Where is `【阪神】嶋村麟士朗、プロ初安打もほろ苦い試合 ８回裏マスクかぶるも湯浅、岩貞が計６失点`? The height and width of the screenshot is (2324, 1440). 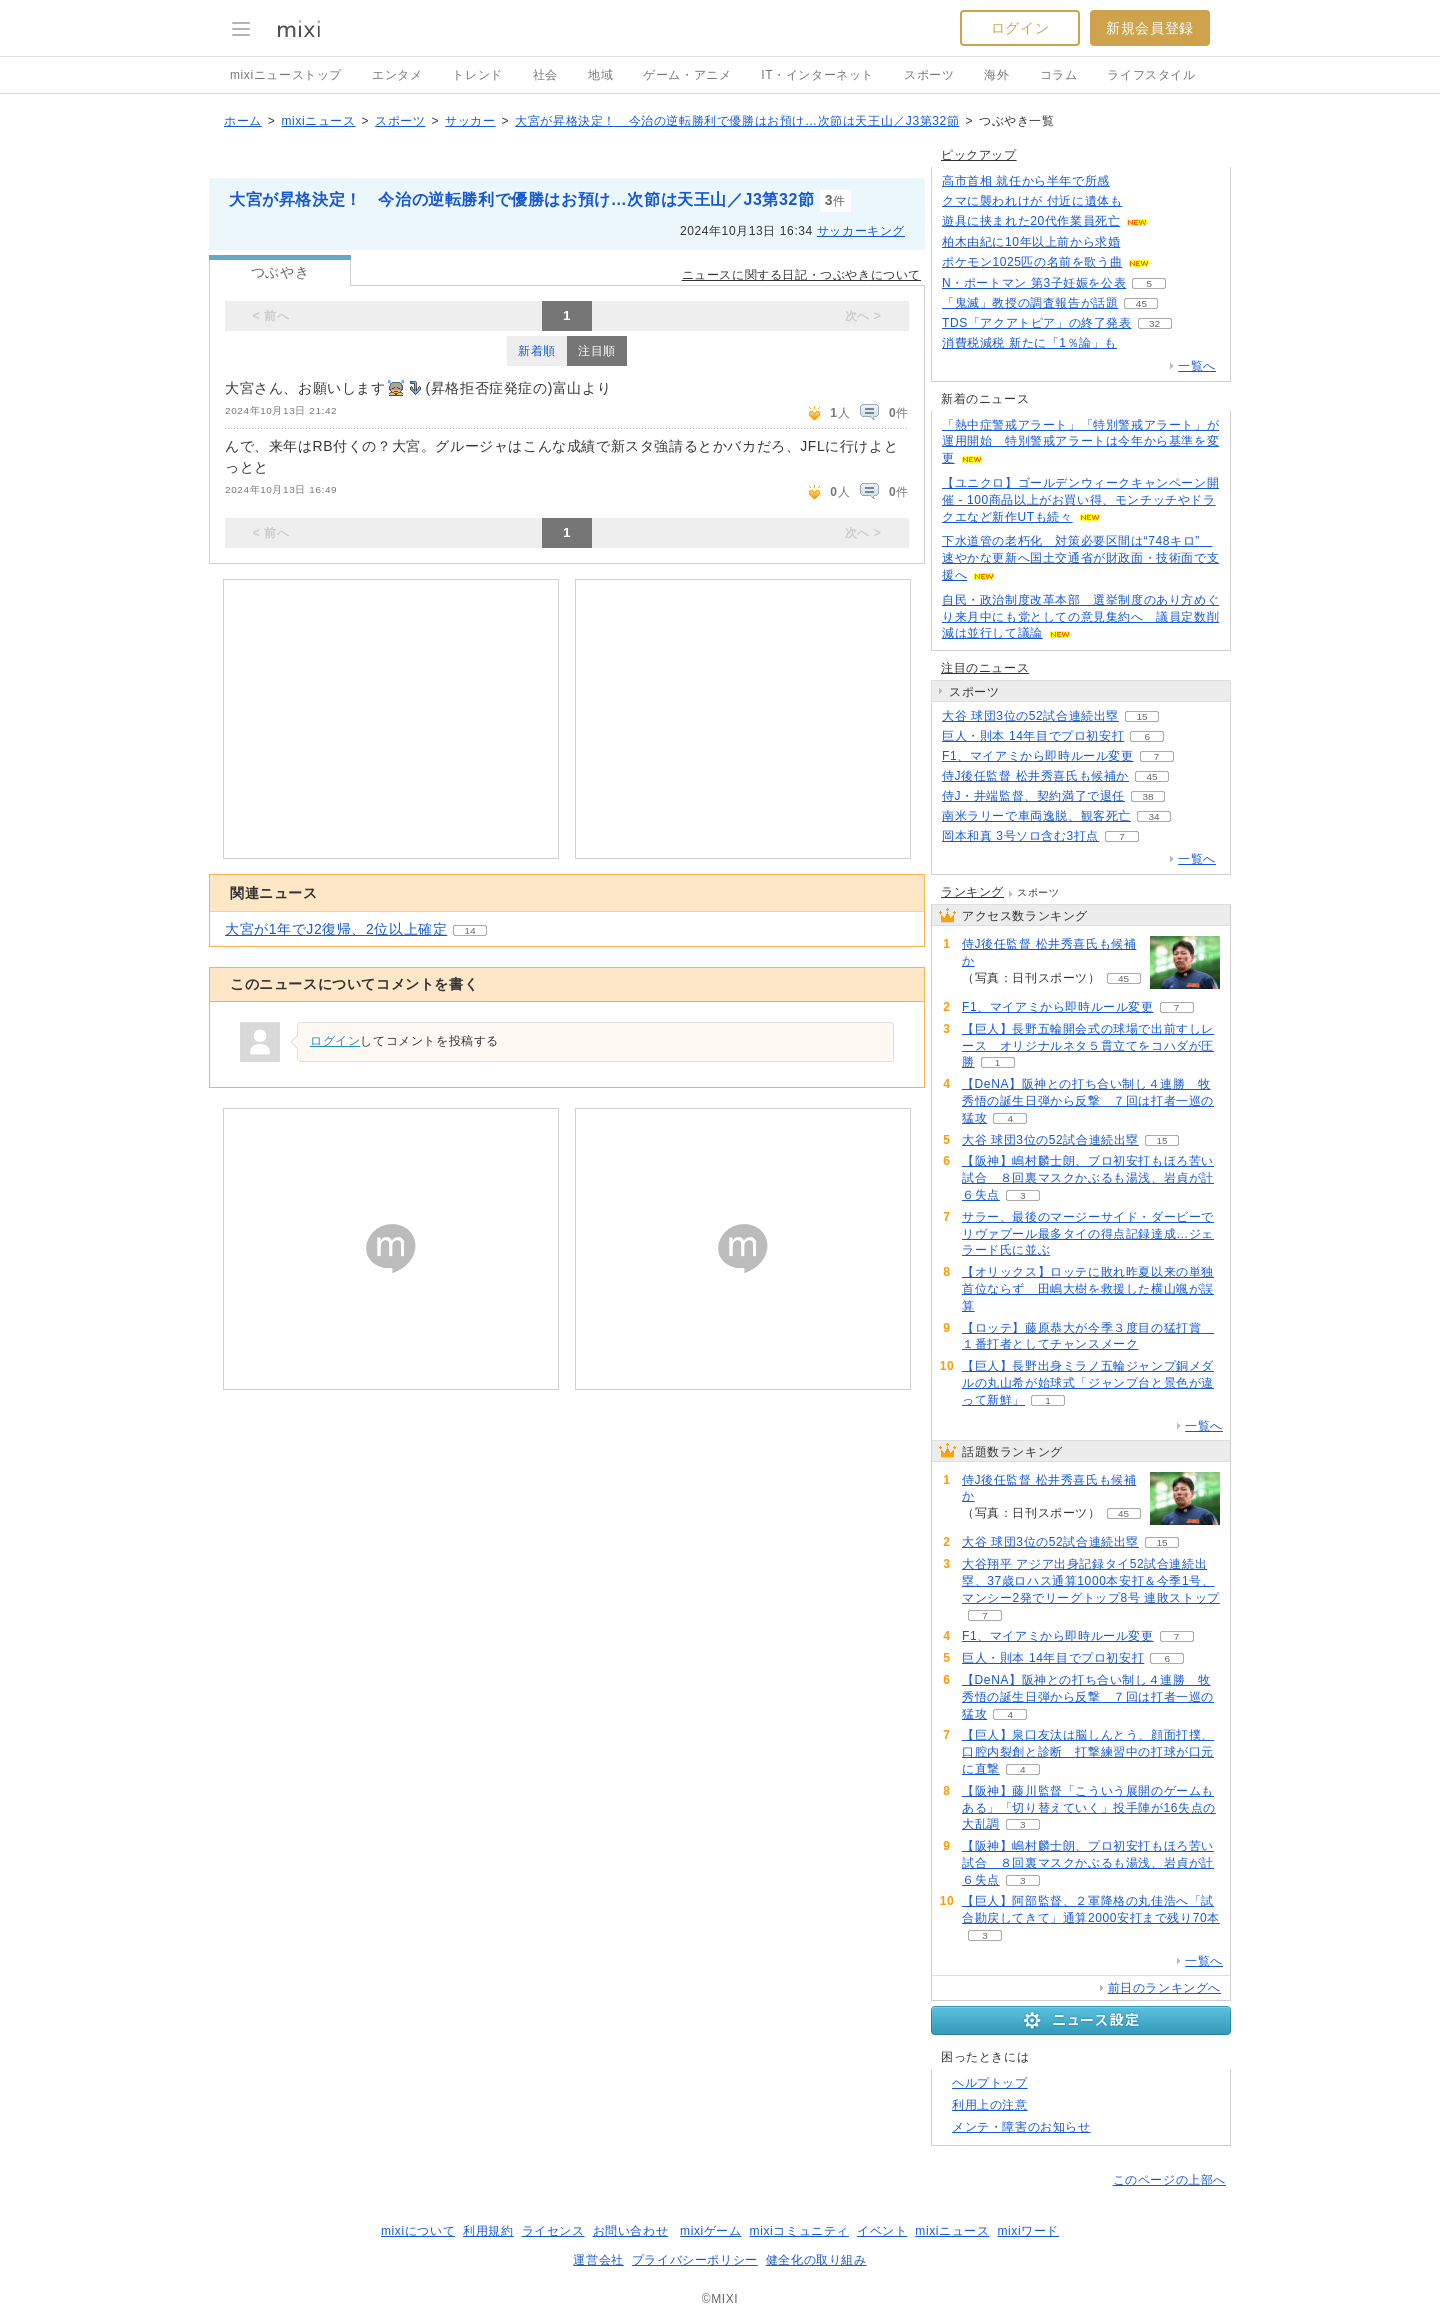
【阪神】嶋村麟士朗、プロ初安打もほろ苦い試合 ８回裏マスクかぶるも湯浅、岩貞が計６失点 is located at coordinates (1088, 1178).